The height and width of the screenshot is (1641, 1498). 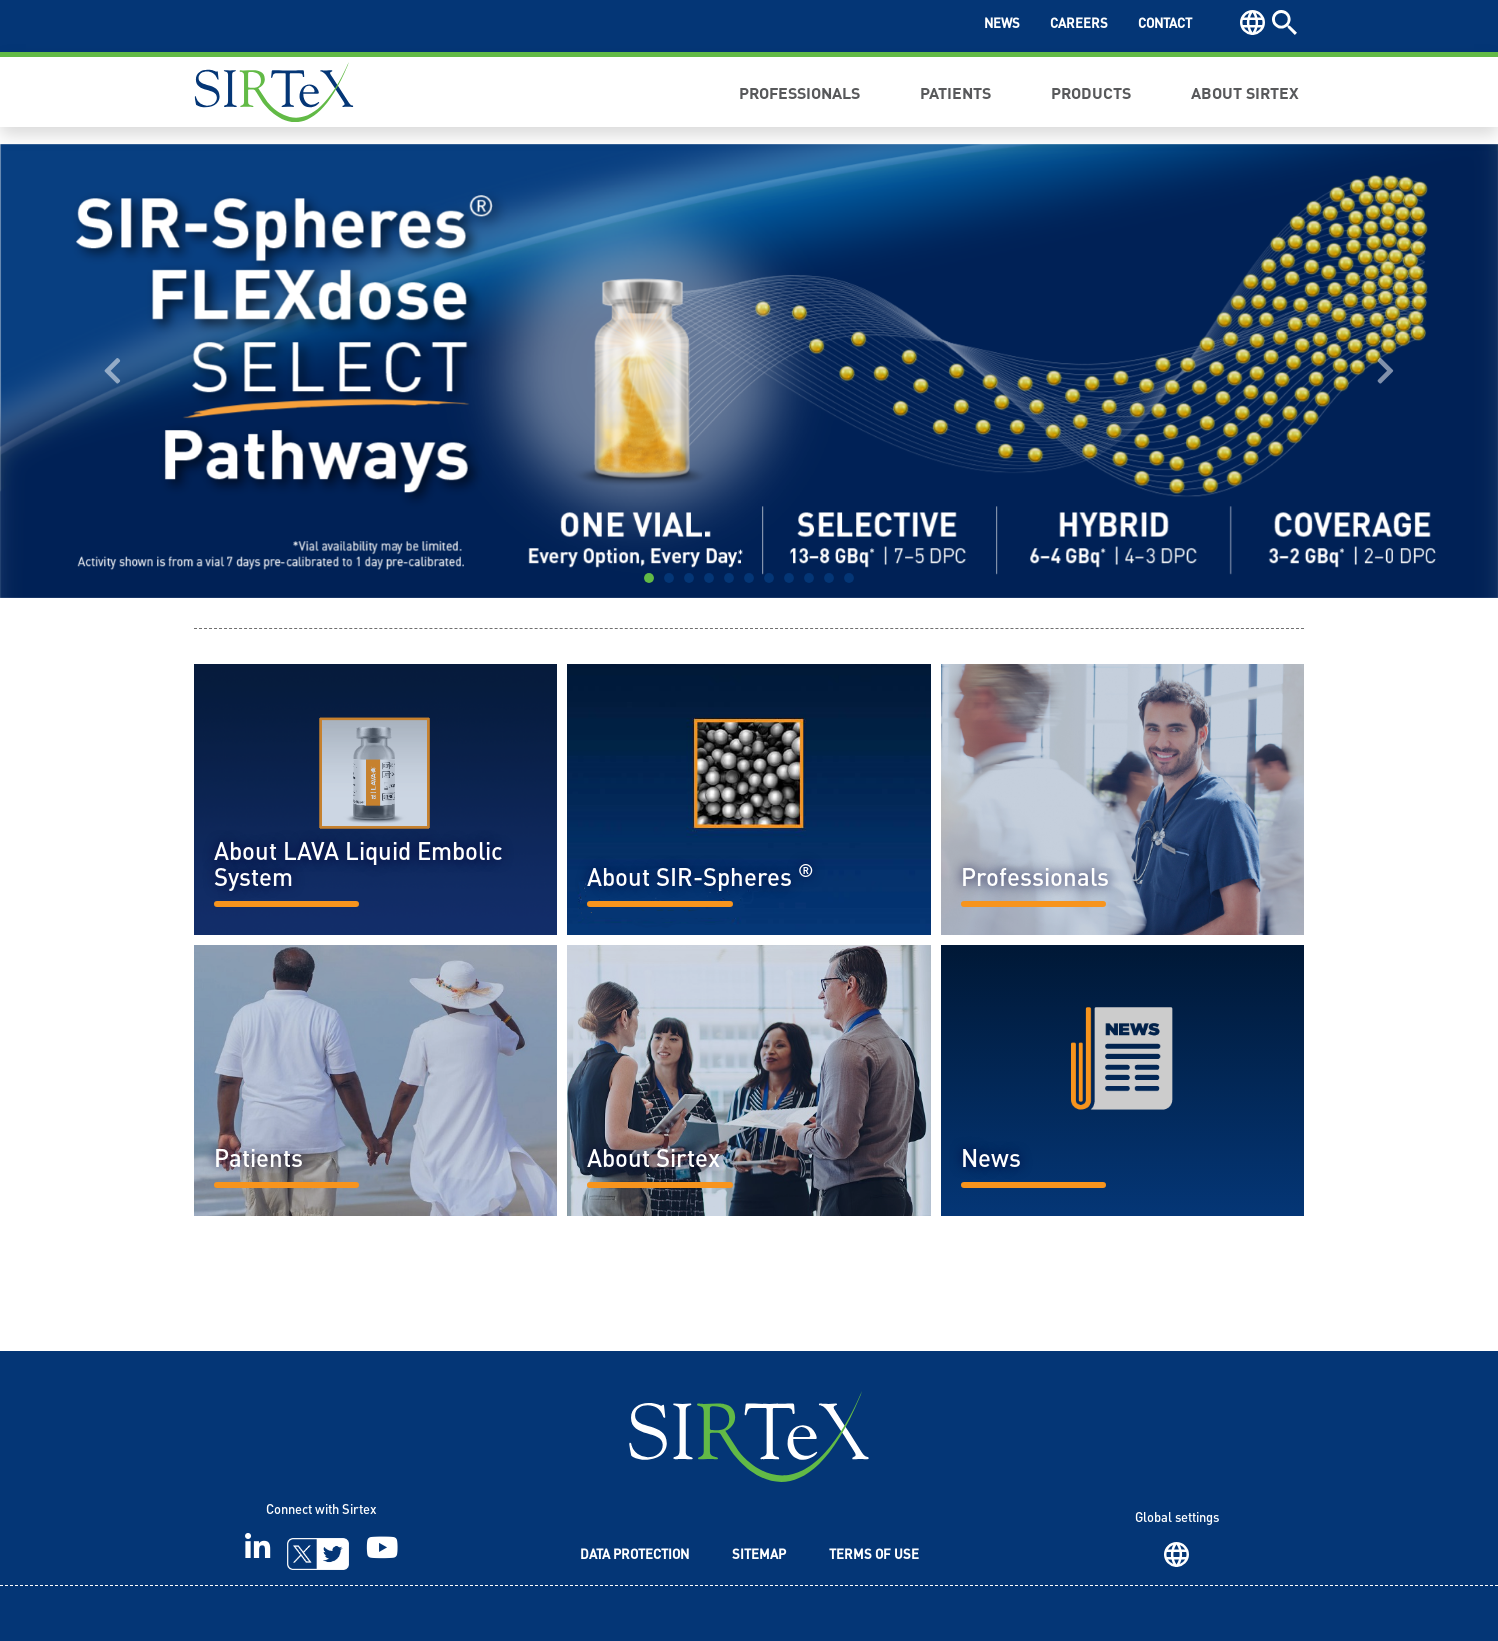 What do you see at coordinates (1252, 22) in the screenshot?
I see `Region [button]` at bounding box center [1252, 22].